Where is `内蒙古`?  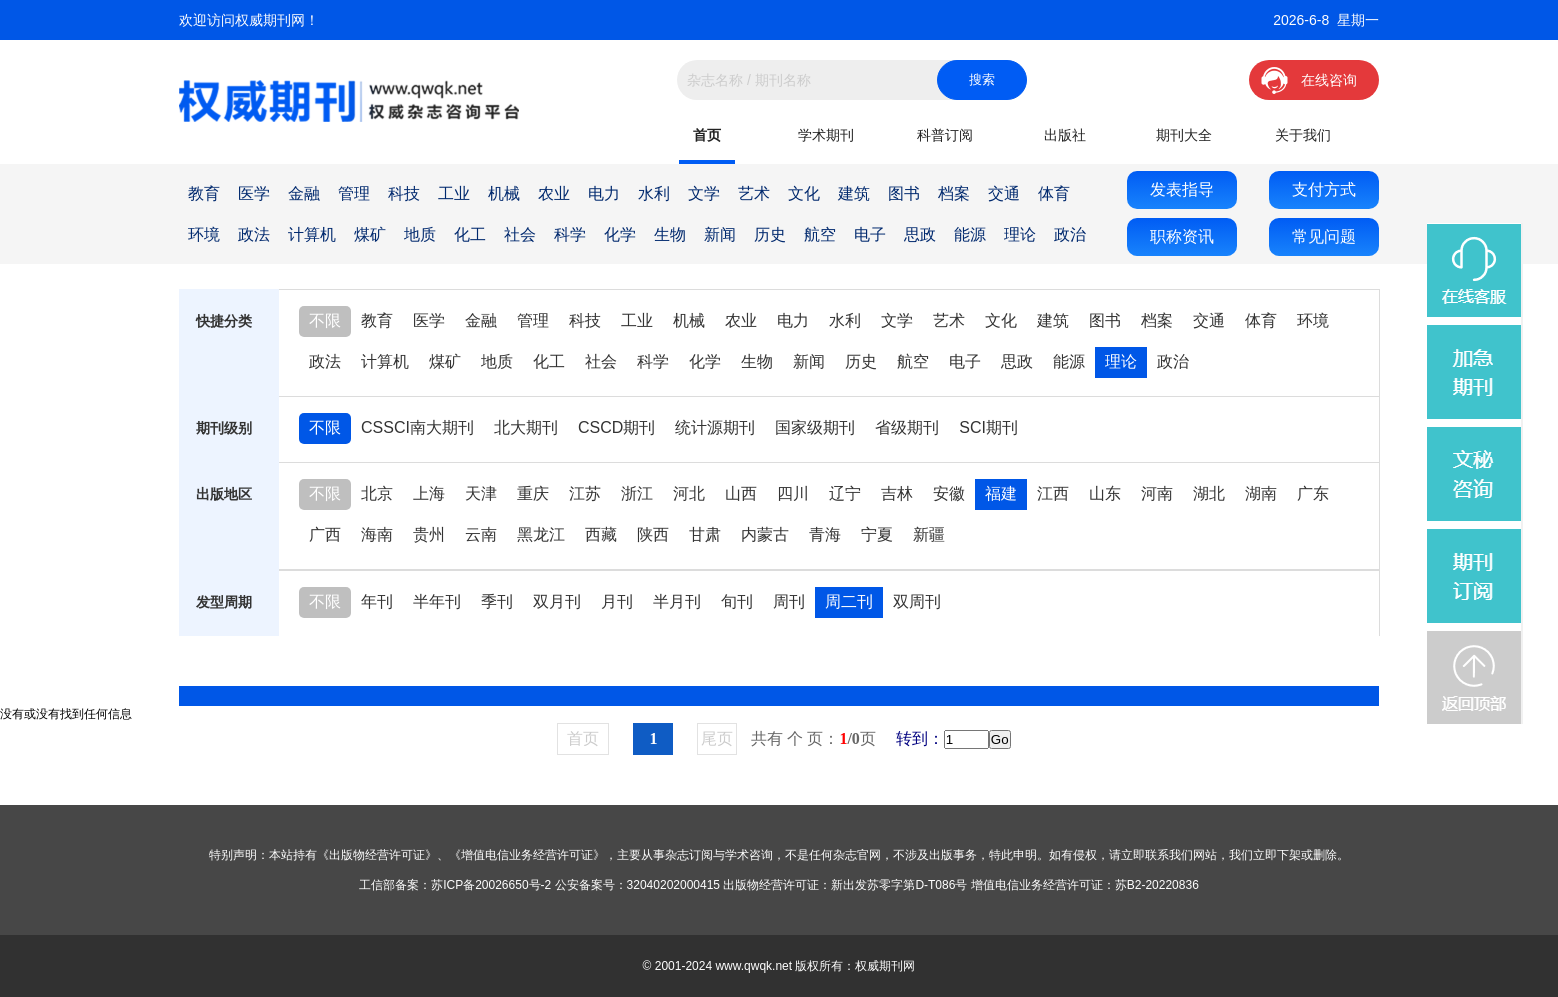
内蒙古 is located at coordinates (765, 534).